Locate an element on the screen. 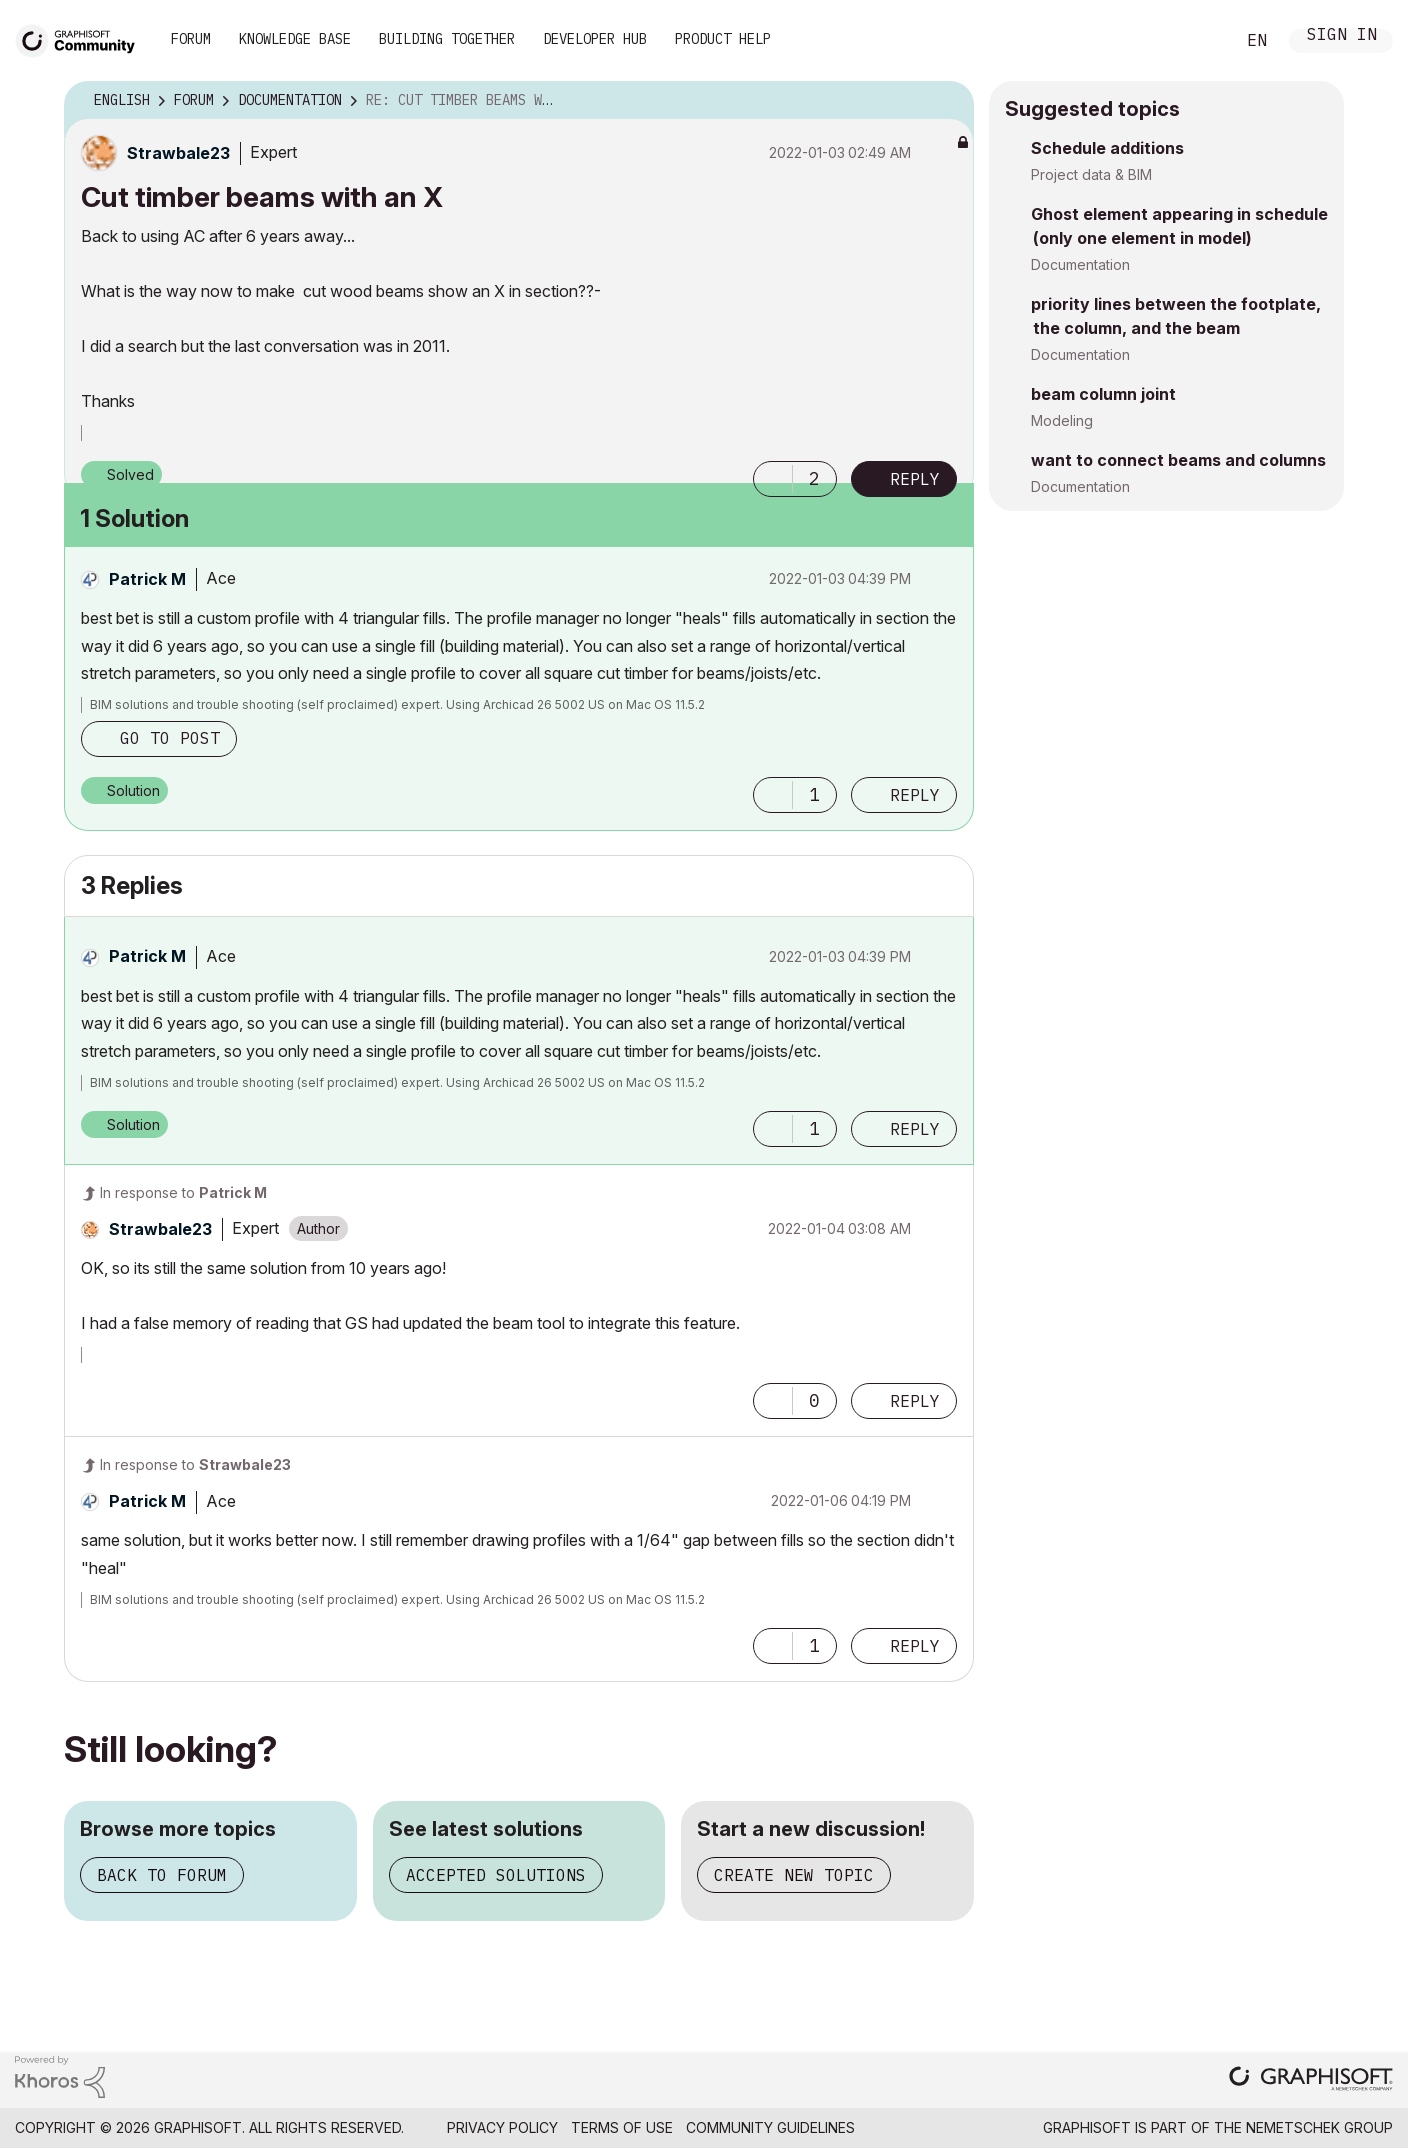 The height and width of the screenshot is (2149, 1408). Nemetschek Group [Nemetschek Group - external link] is located at coordinates (1319, 2127).